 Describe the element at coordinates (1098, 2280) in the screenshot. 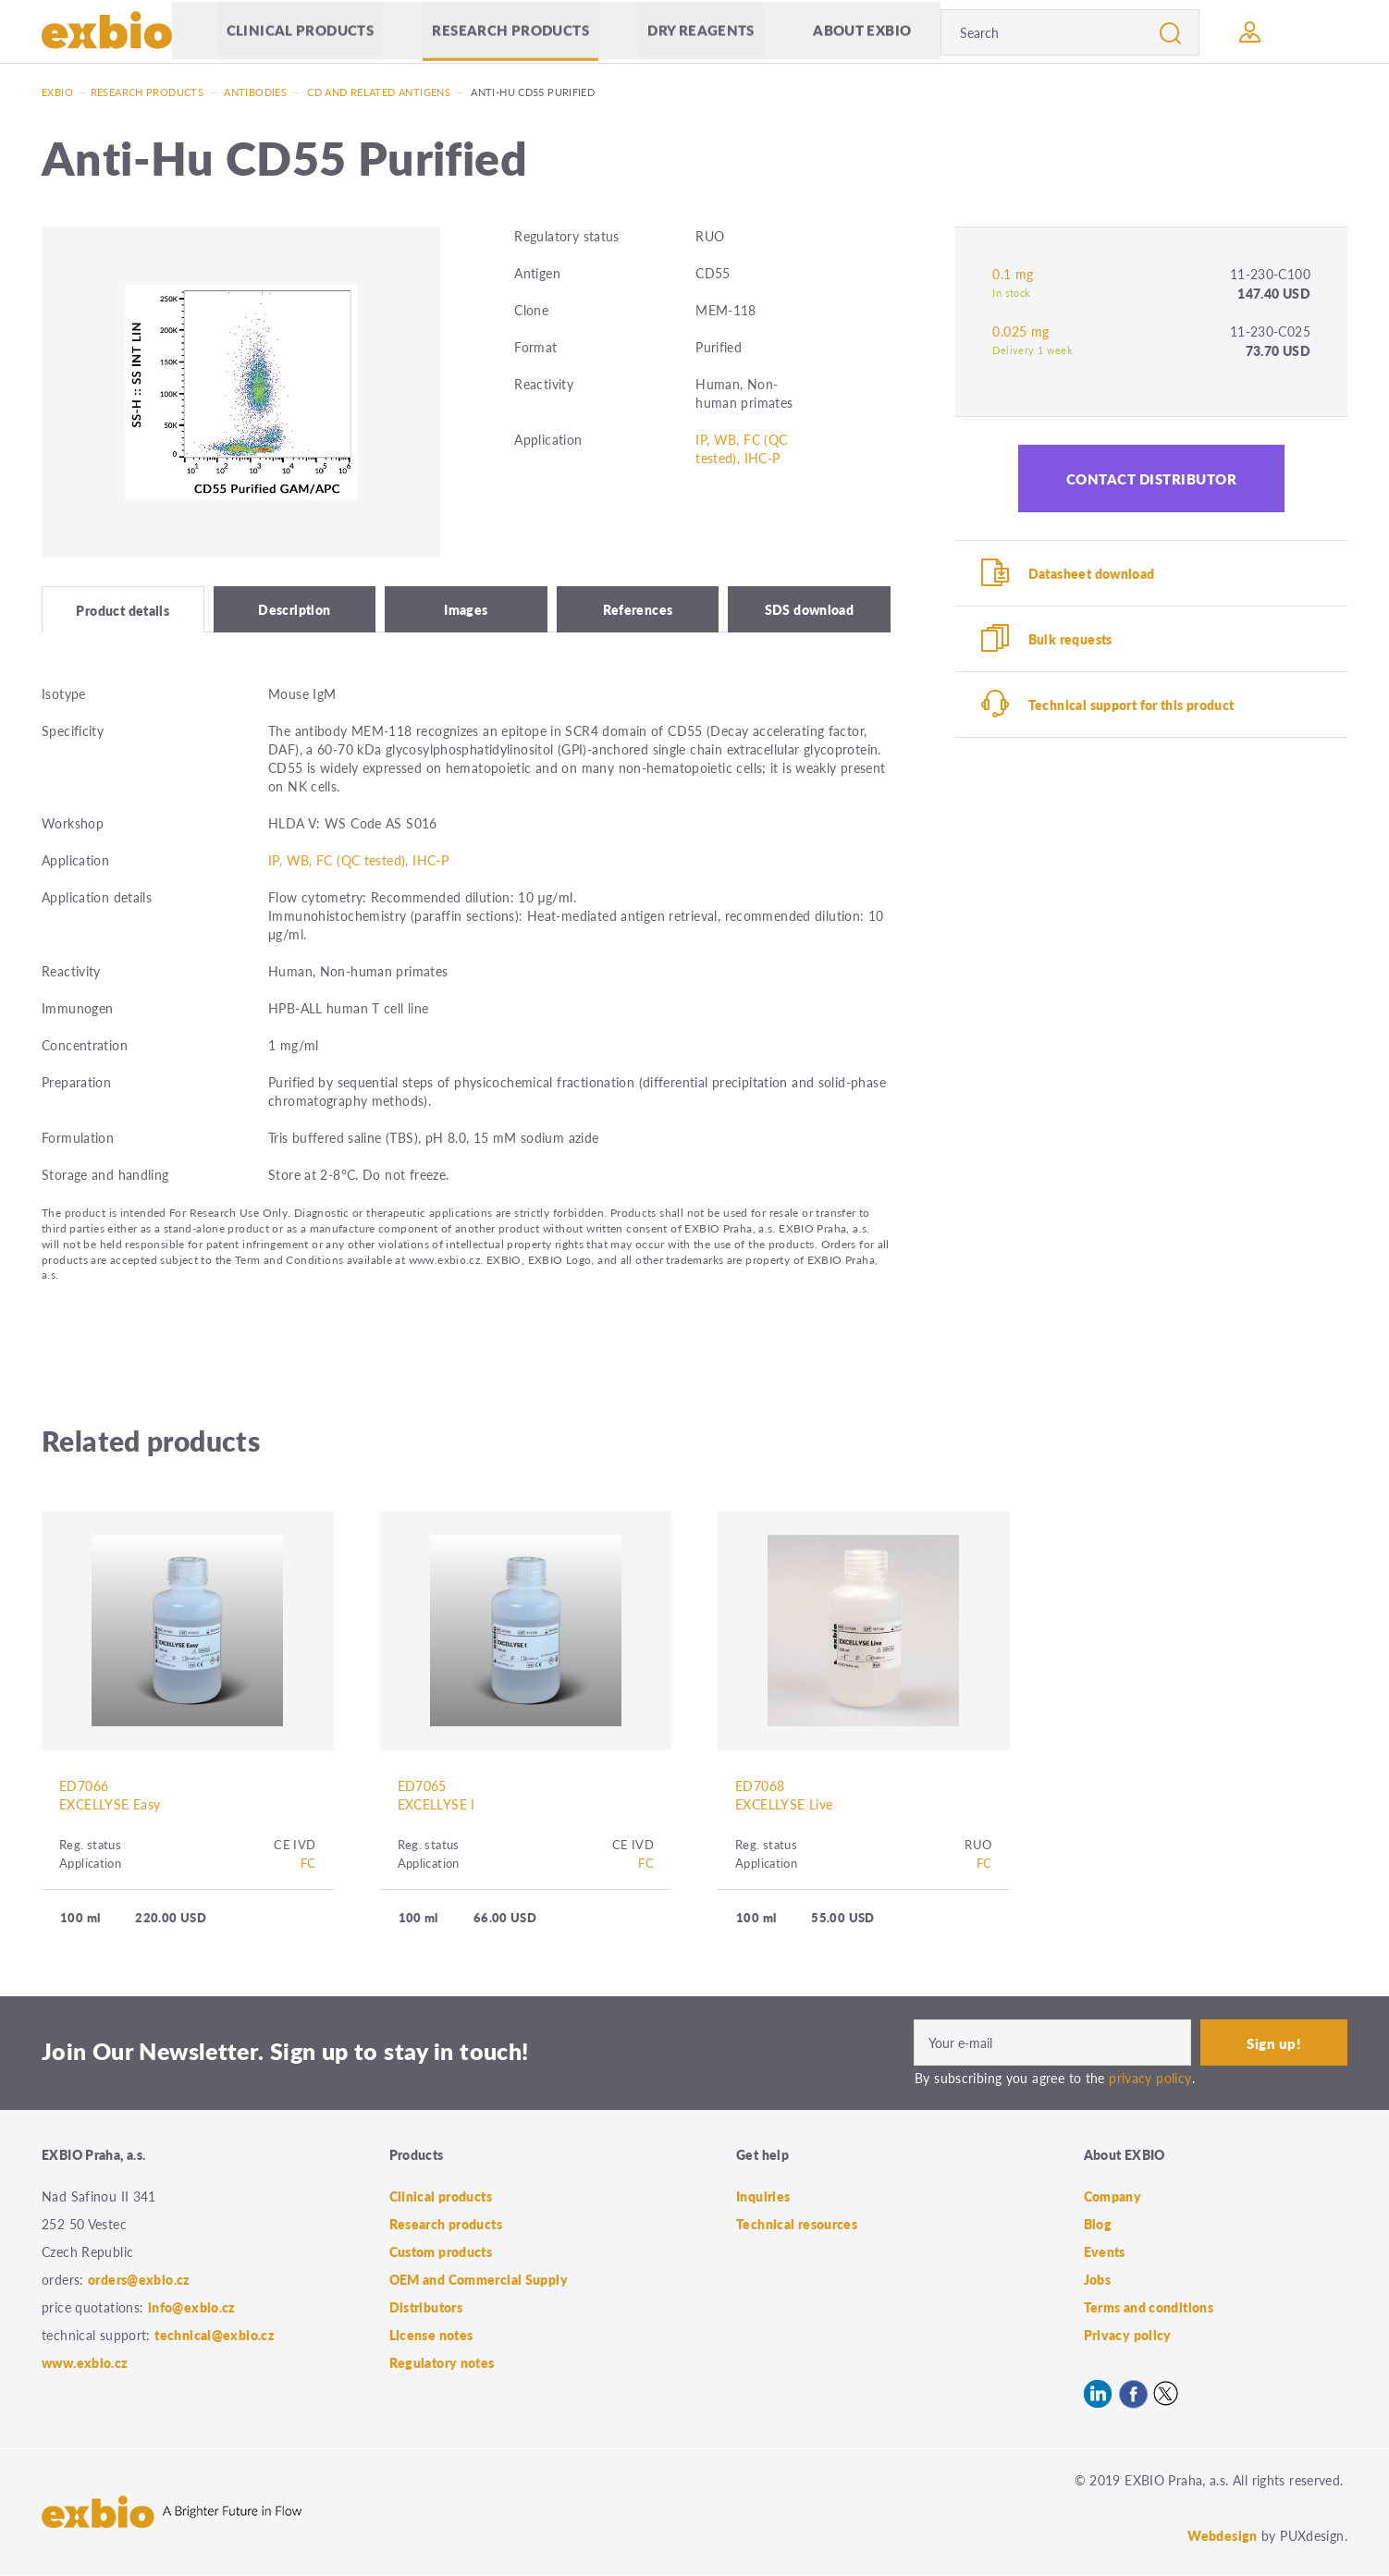

I see `Jobs` at that location.